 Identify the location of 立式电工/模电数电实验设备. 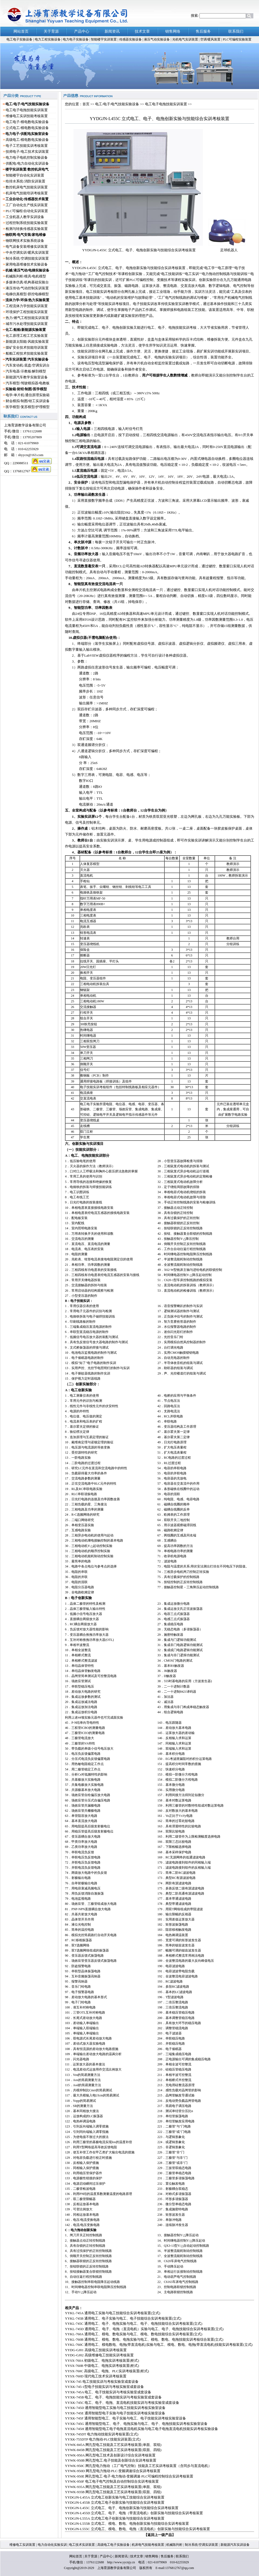
(27, 128).